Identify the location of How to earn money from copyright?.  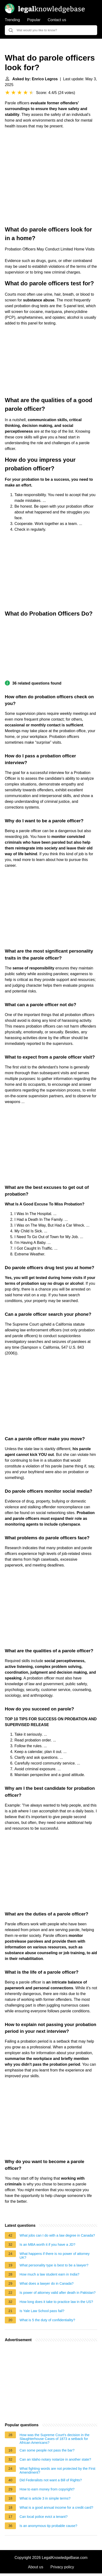
(47, 2489).